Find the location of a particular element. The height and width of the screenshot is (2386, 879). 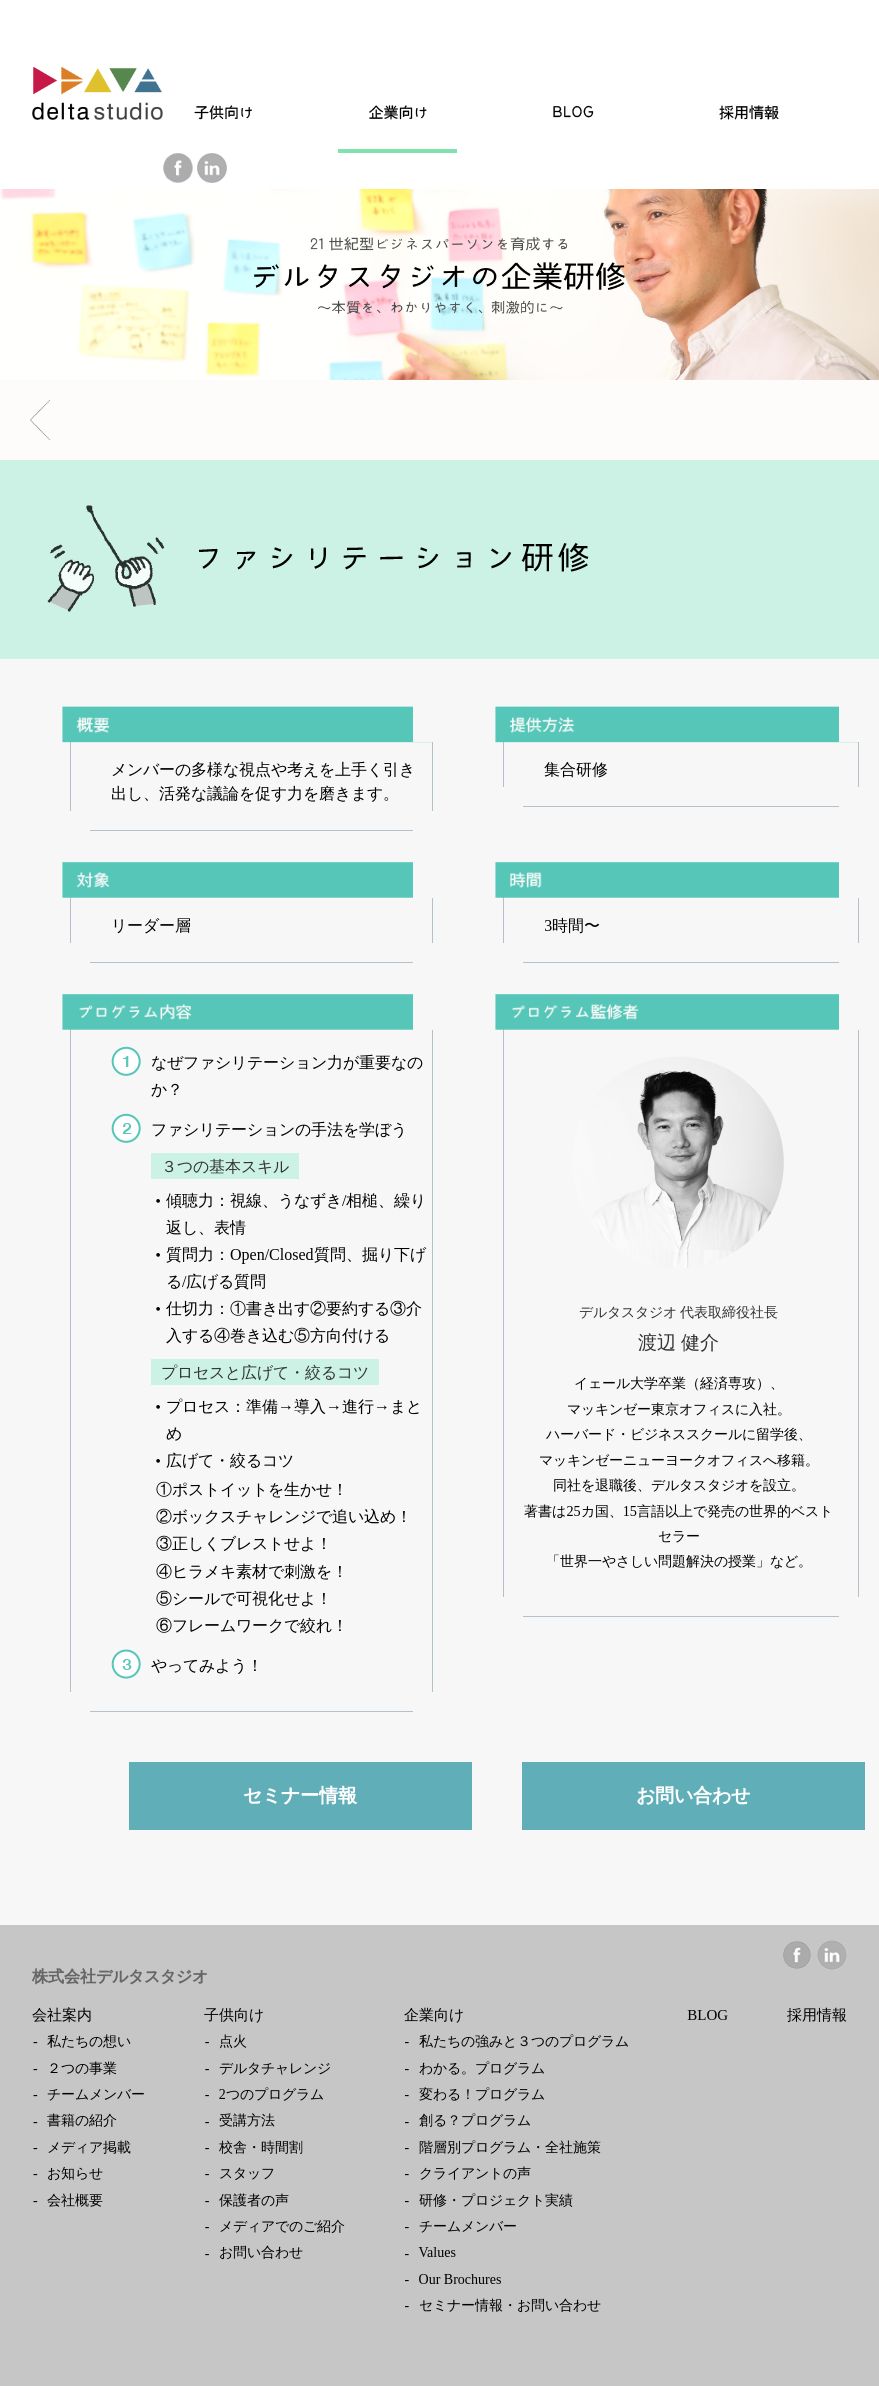

Our Brochures is located at coordinates (460, 2279).